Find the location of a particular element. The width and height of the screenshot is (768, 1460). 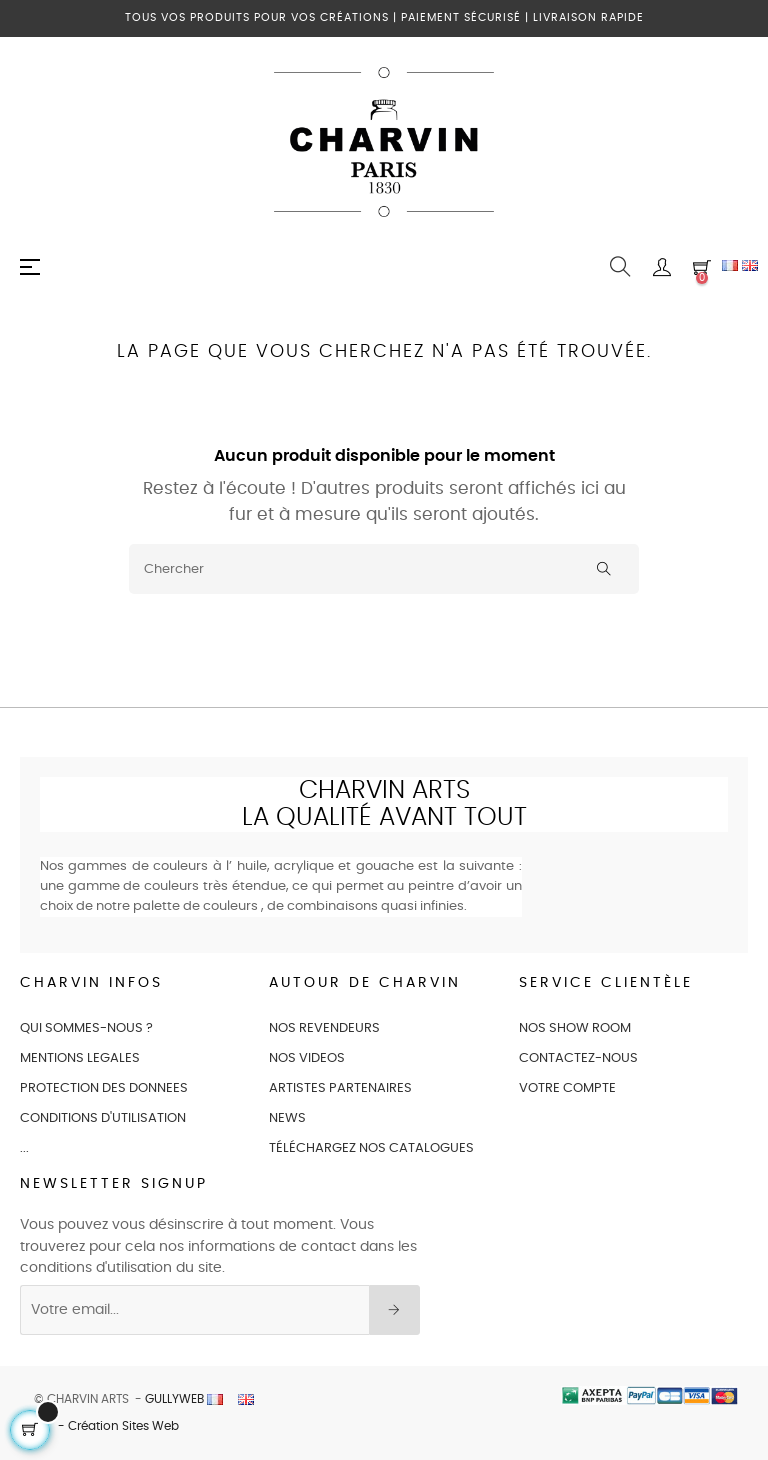

Téléchargez nos catalogues is located at coordinates (371, 1148).